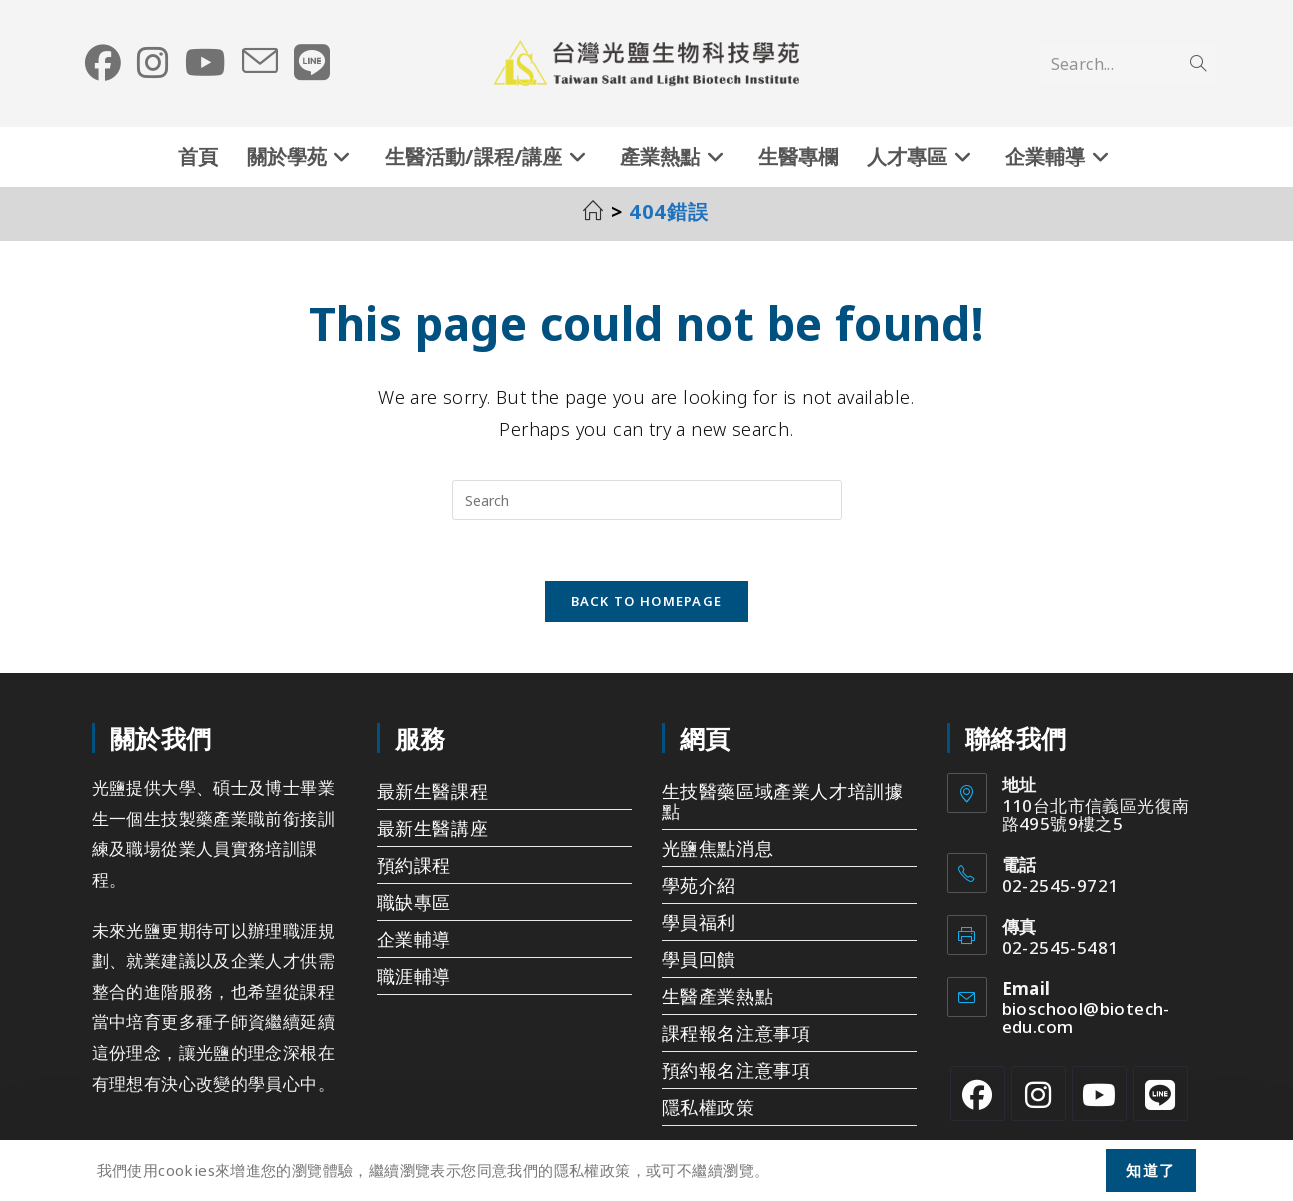  I want to click on [Instagram], so click(1038, 1093).